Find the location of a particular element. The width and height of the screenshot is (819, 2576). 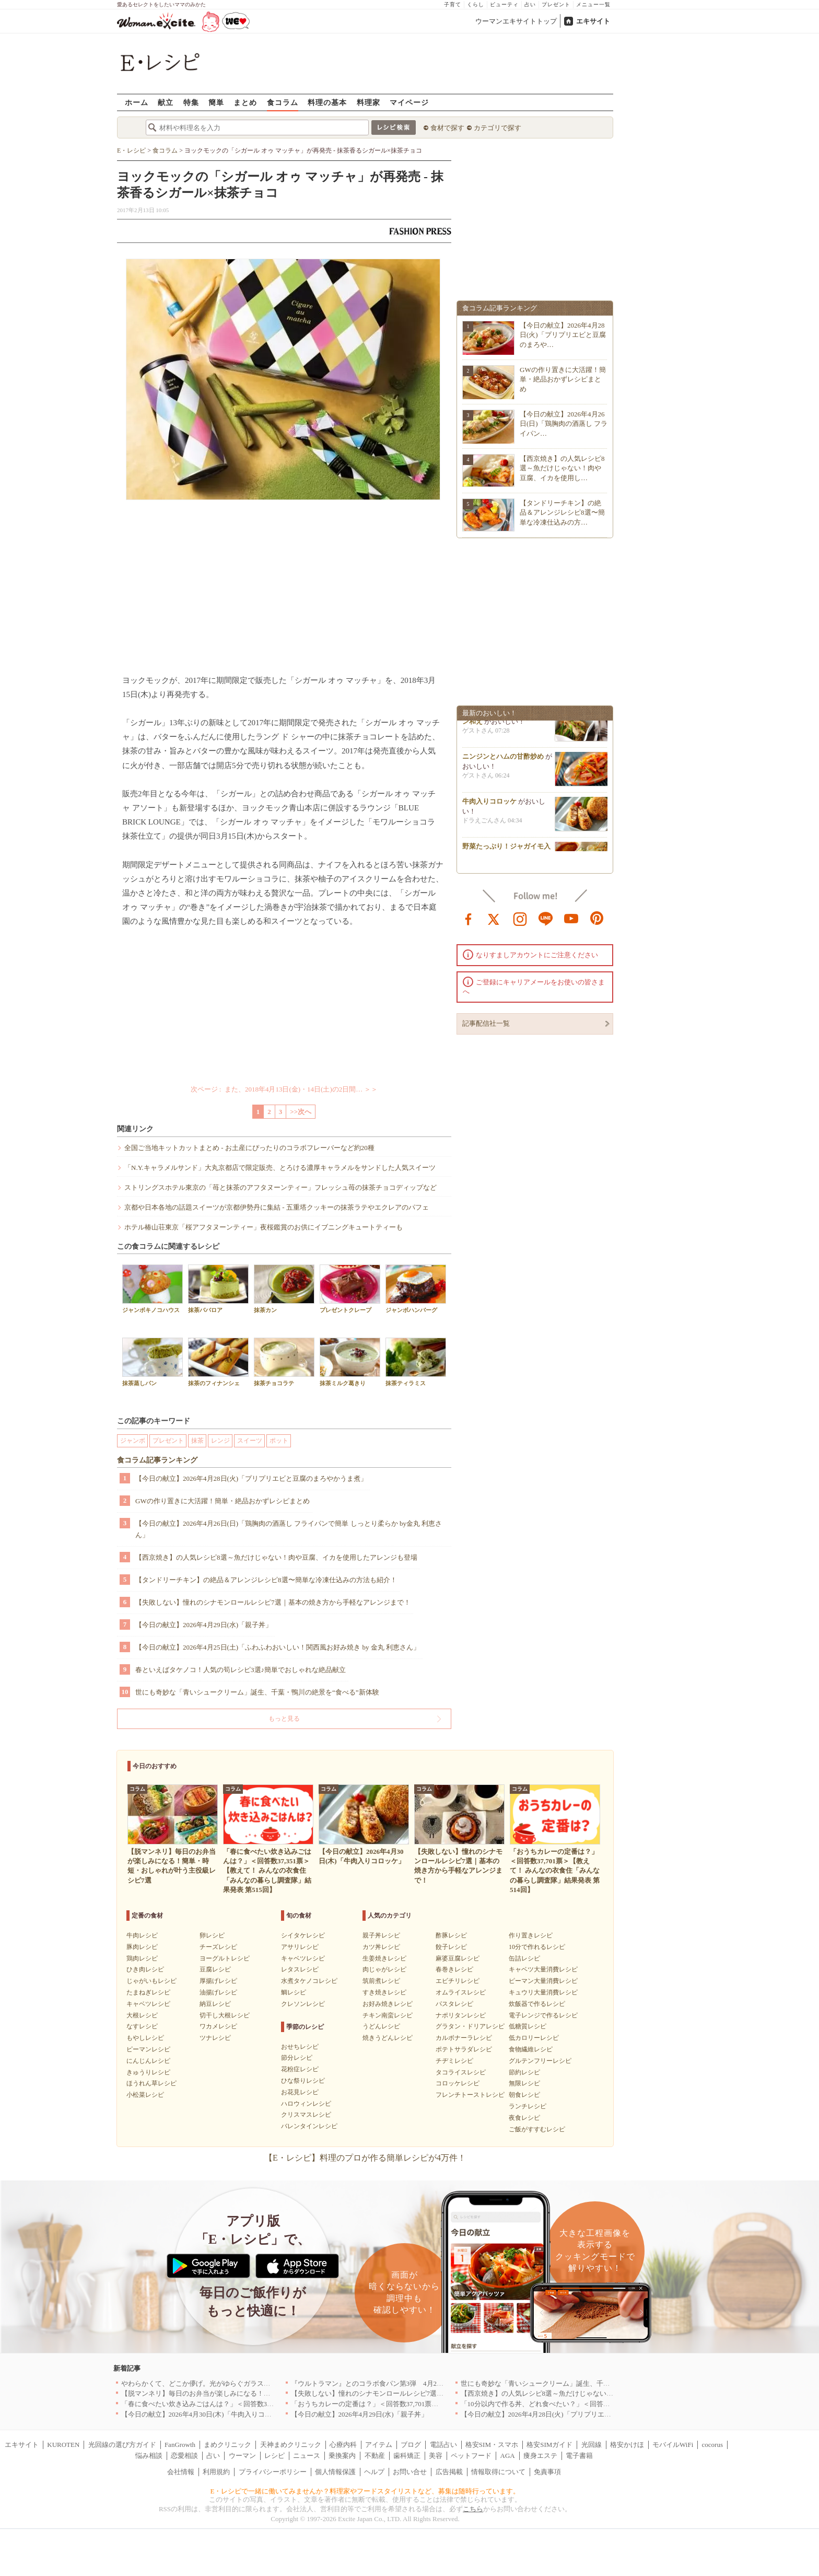

にんじんレシピ is located at coordinates (148, 2060).